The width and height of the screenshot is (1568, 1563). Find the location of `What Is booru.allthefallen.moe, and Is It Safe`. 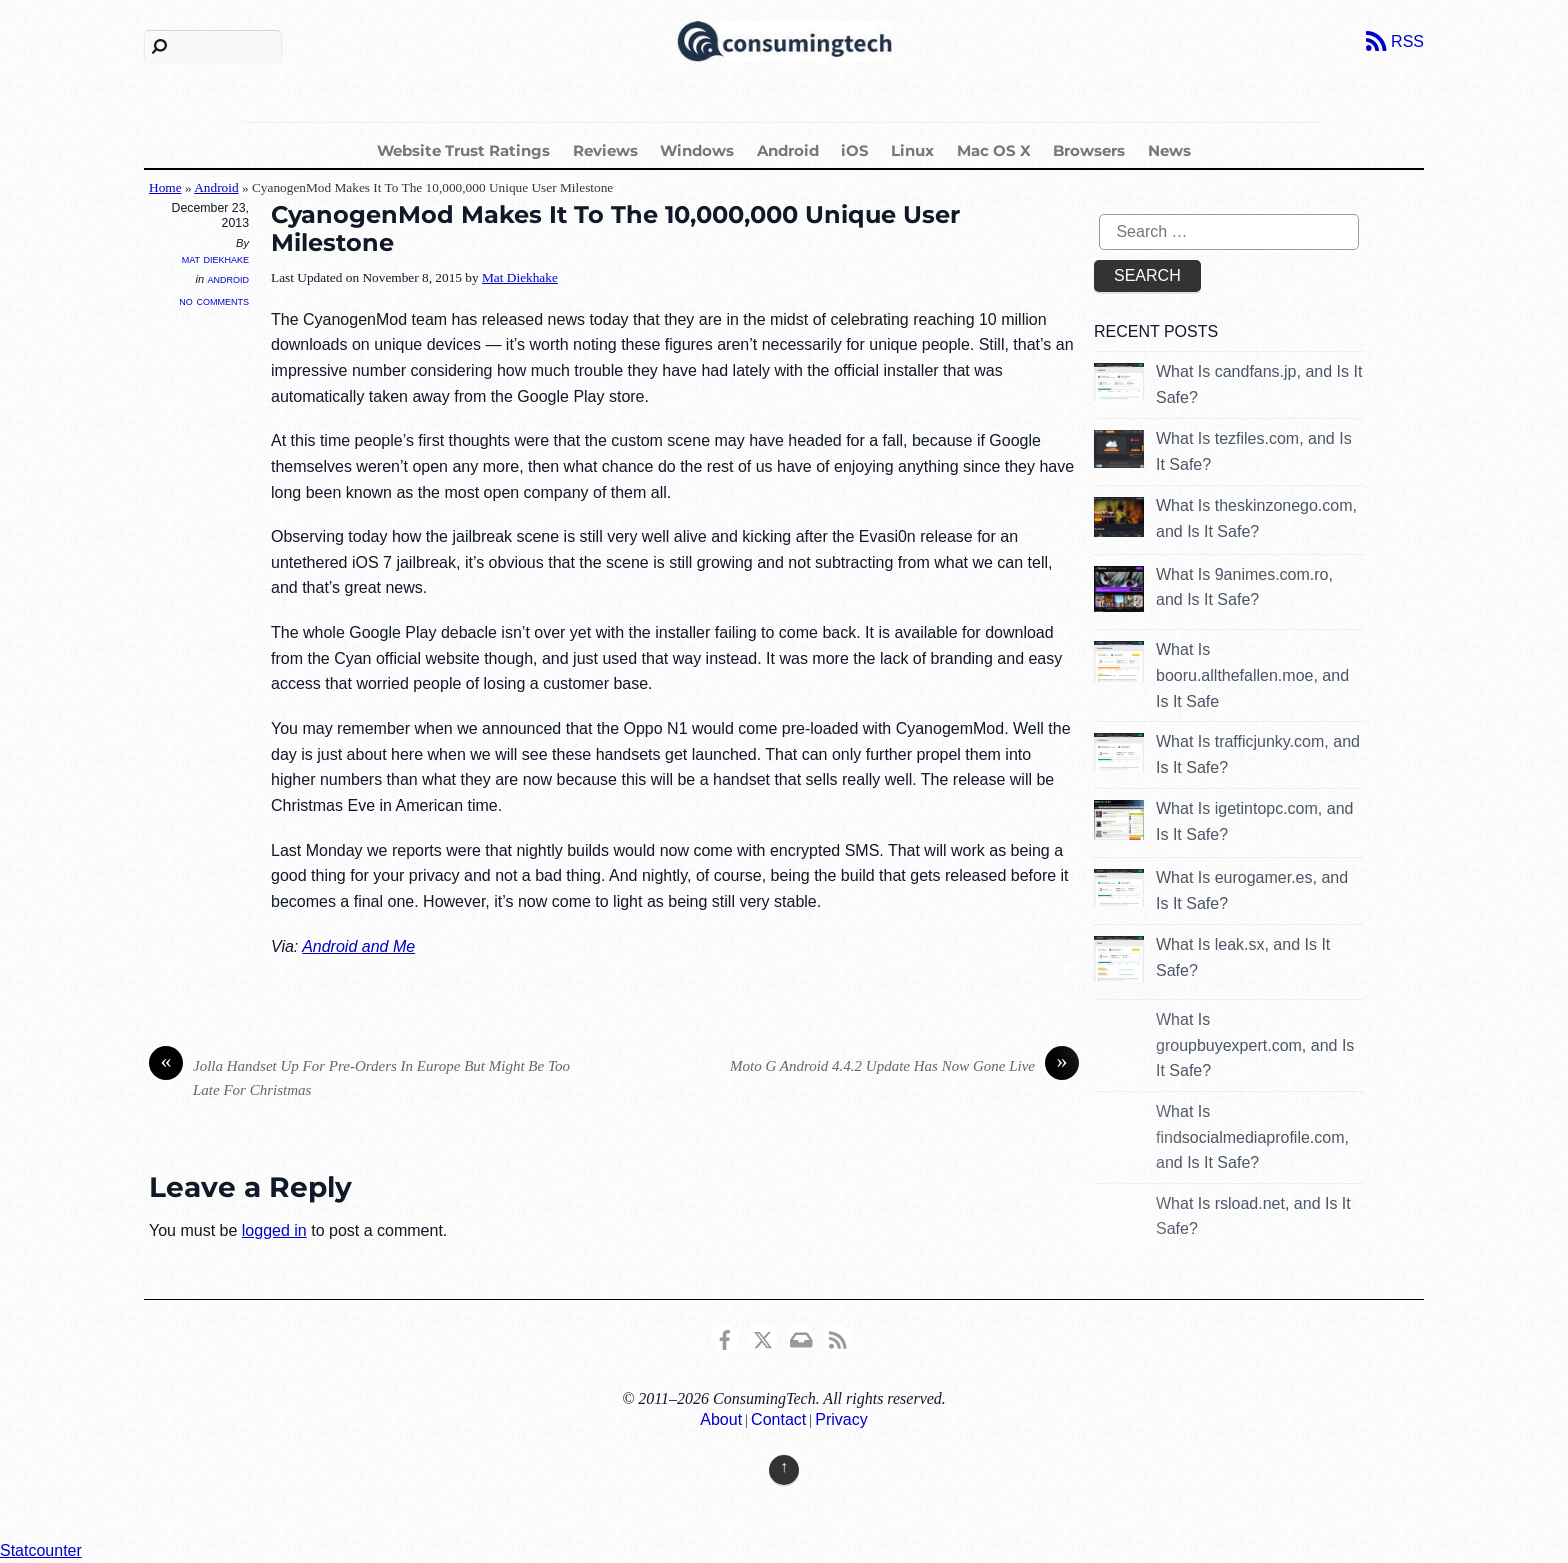

What Is booru.allthefallen.moe, and Is It Safe is located at coordinates (1252, 675).